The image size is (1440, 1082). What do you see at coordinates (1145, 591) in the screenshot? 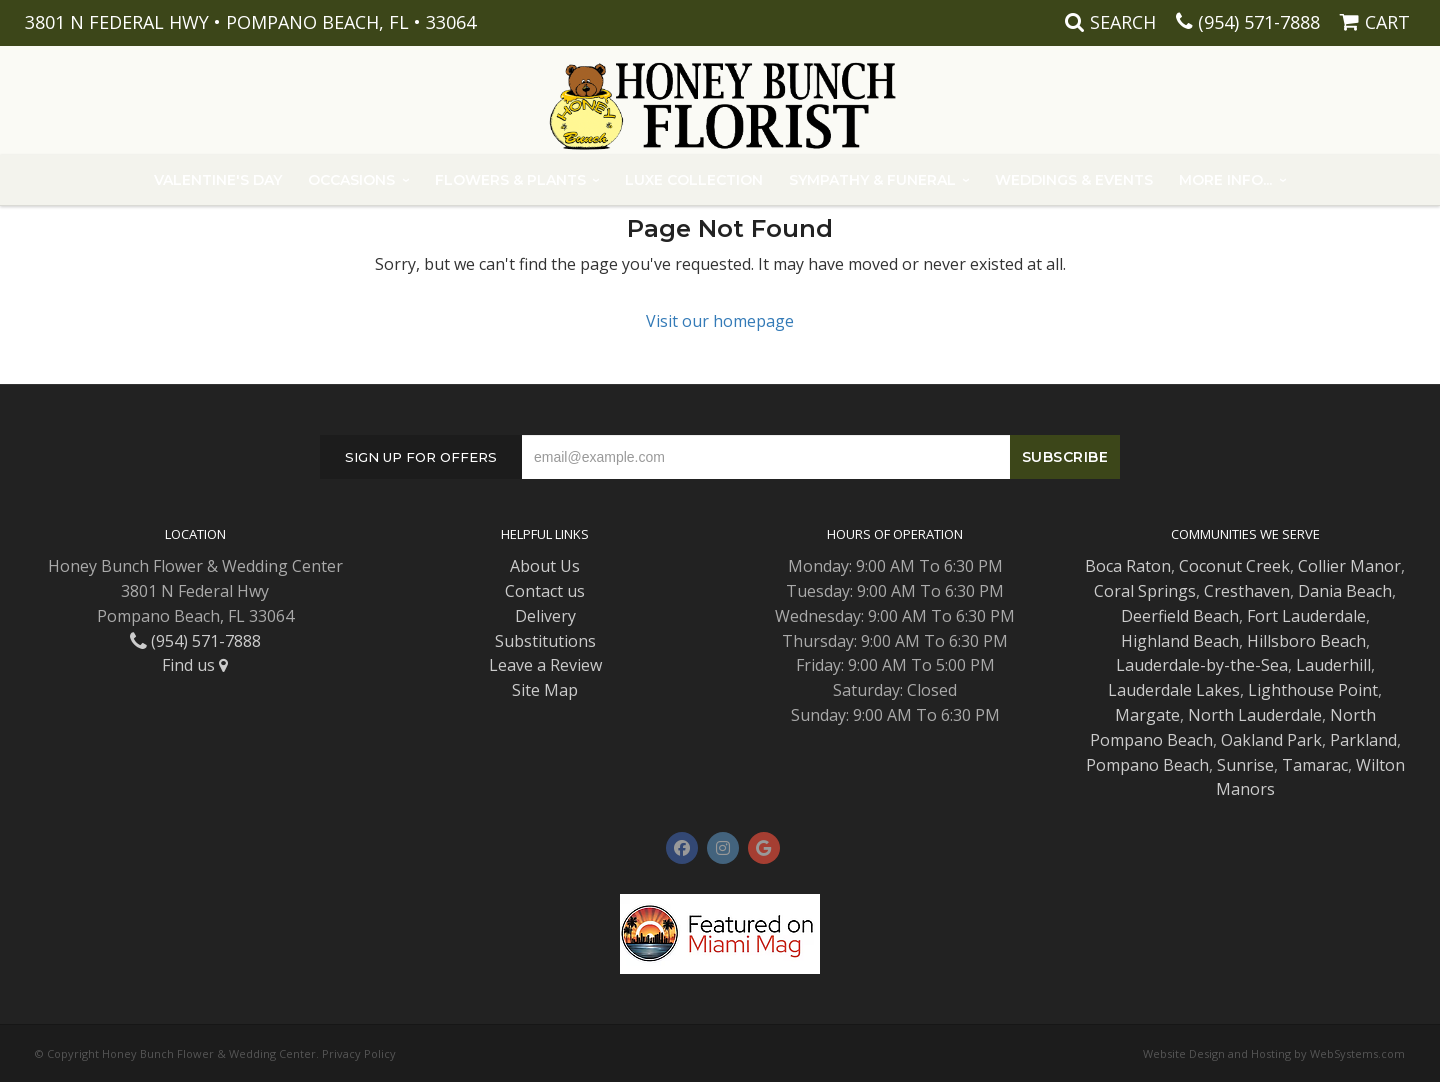
I see `Coral Springs` at bounding box center [1145, 591].